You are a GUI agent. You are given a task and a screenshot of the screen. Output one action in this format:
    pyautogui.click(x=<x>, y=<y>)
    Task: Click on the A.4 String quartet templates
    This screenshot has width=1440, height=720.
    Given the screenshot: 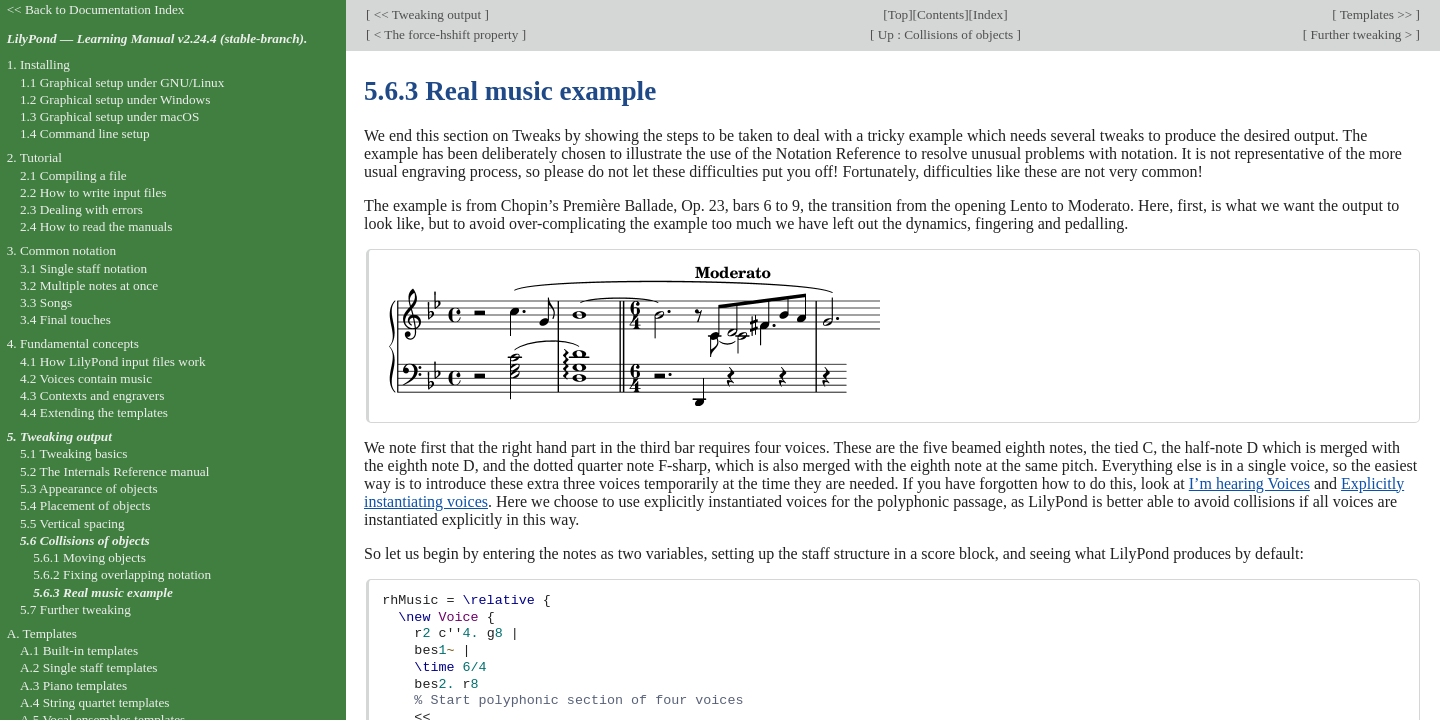 What is the action you would take?
    pyautogui.click(x=95, y=702)
    